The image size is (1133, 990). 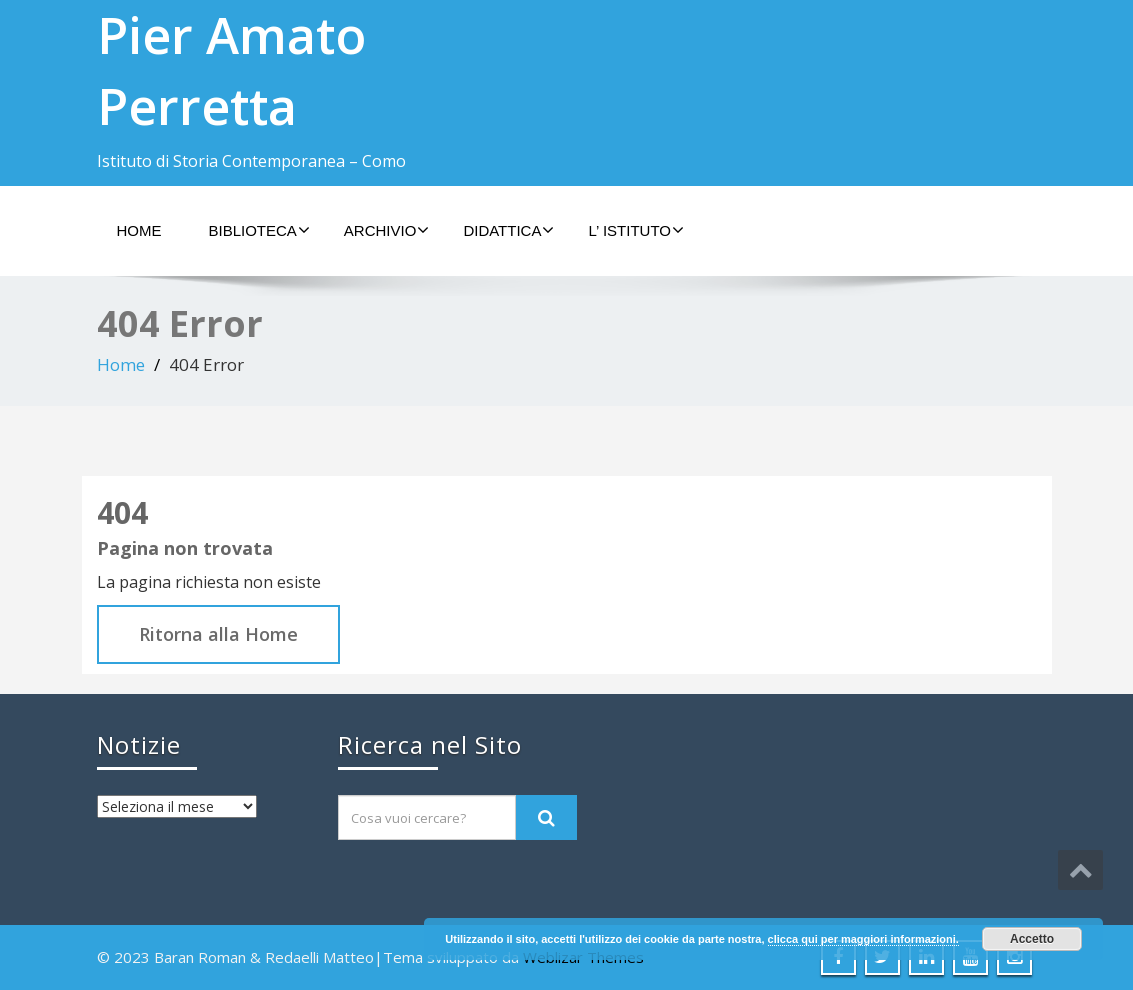 I want to click on Didattica, so click(x=508, y=230).